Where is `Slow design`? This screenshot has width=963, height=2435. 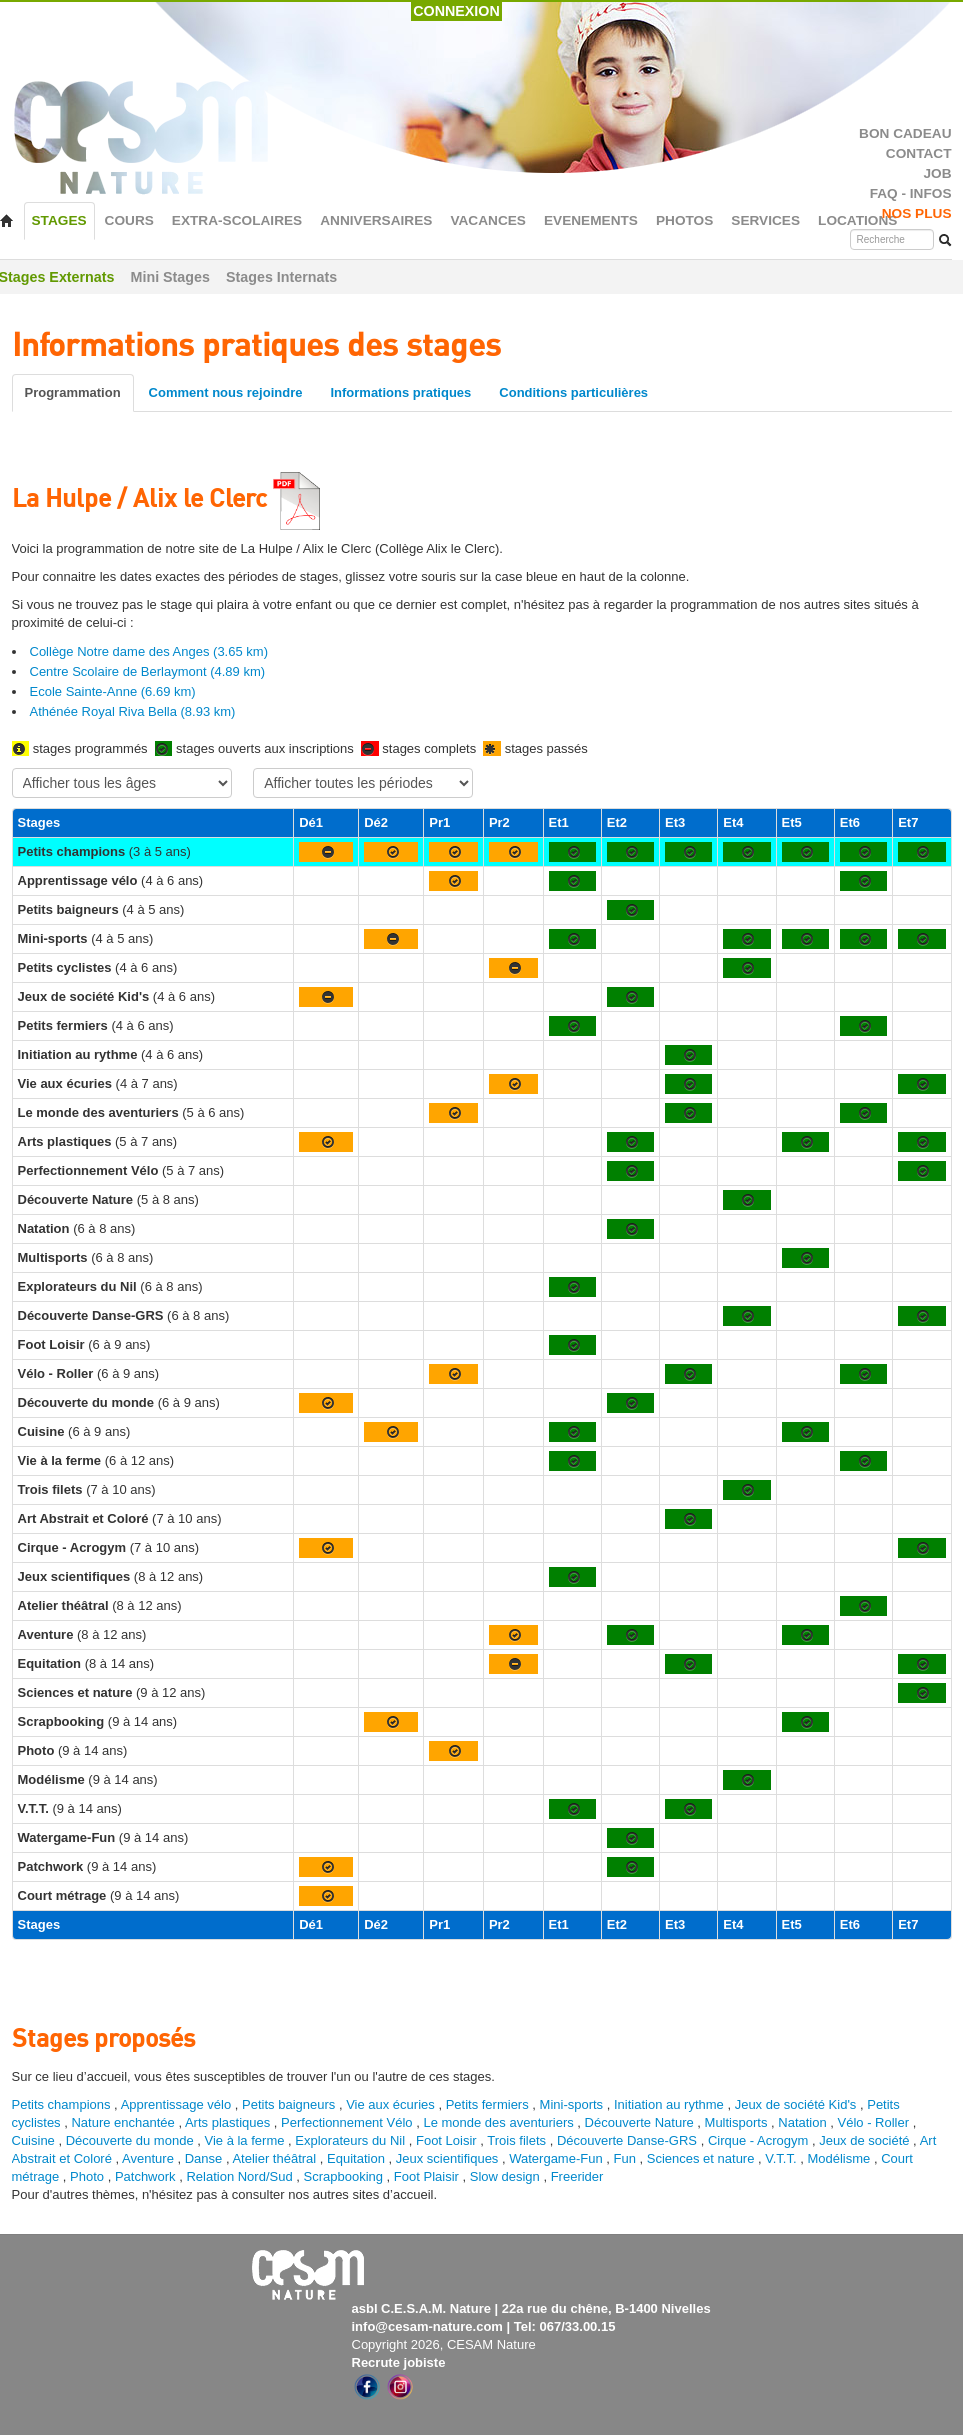
Slow design is located at coordinates (507, 2176).